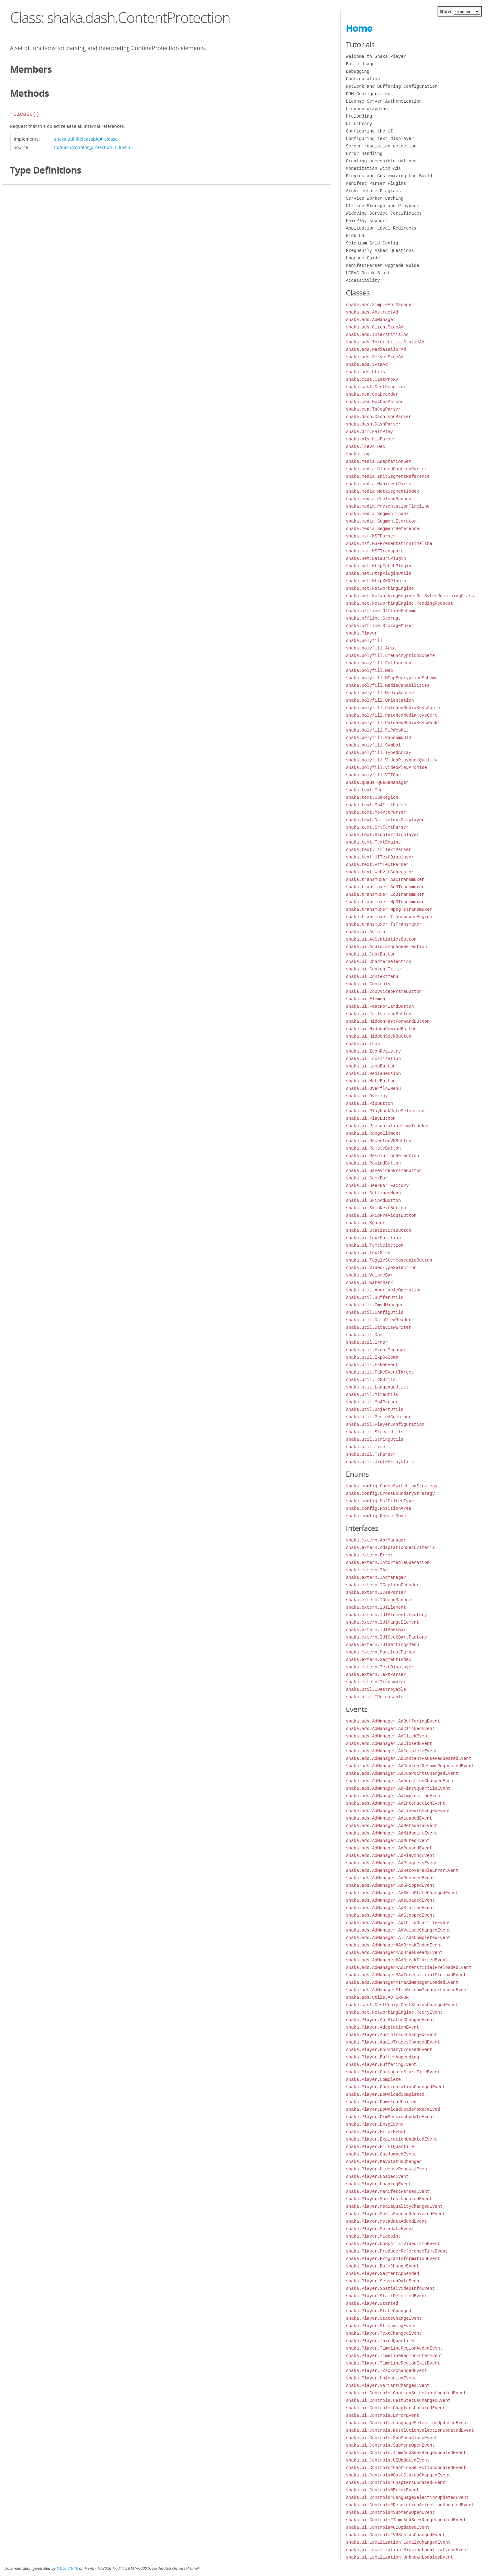 The image size is (488, 2576). What do you see at coordinates (381, 1652) in the screenshot?
I see `shaka.extern.ManifestParser` at bounding box center [381, 1652].